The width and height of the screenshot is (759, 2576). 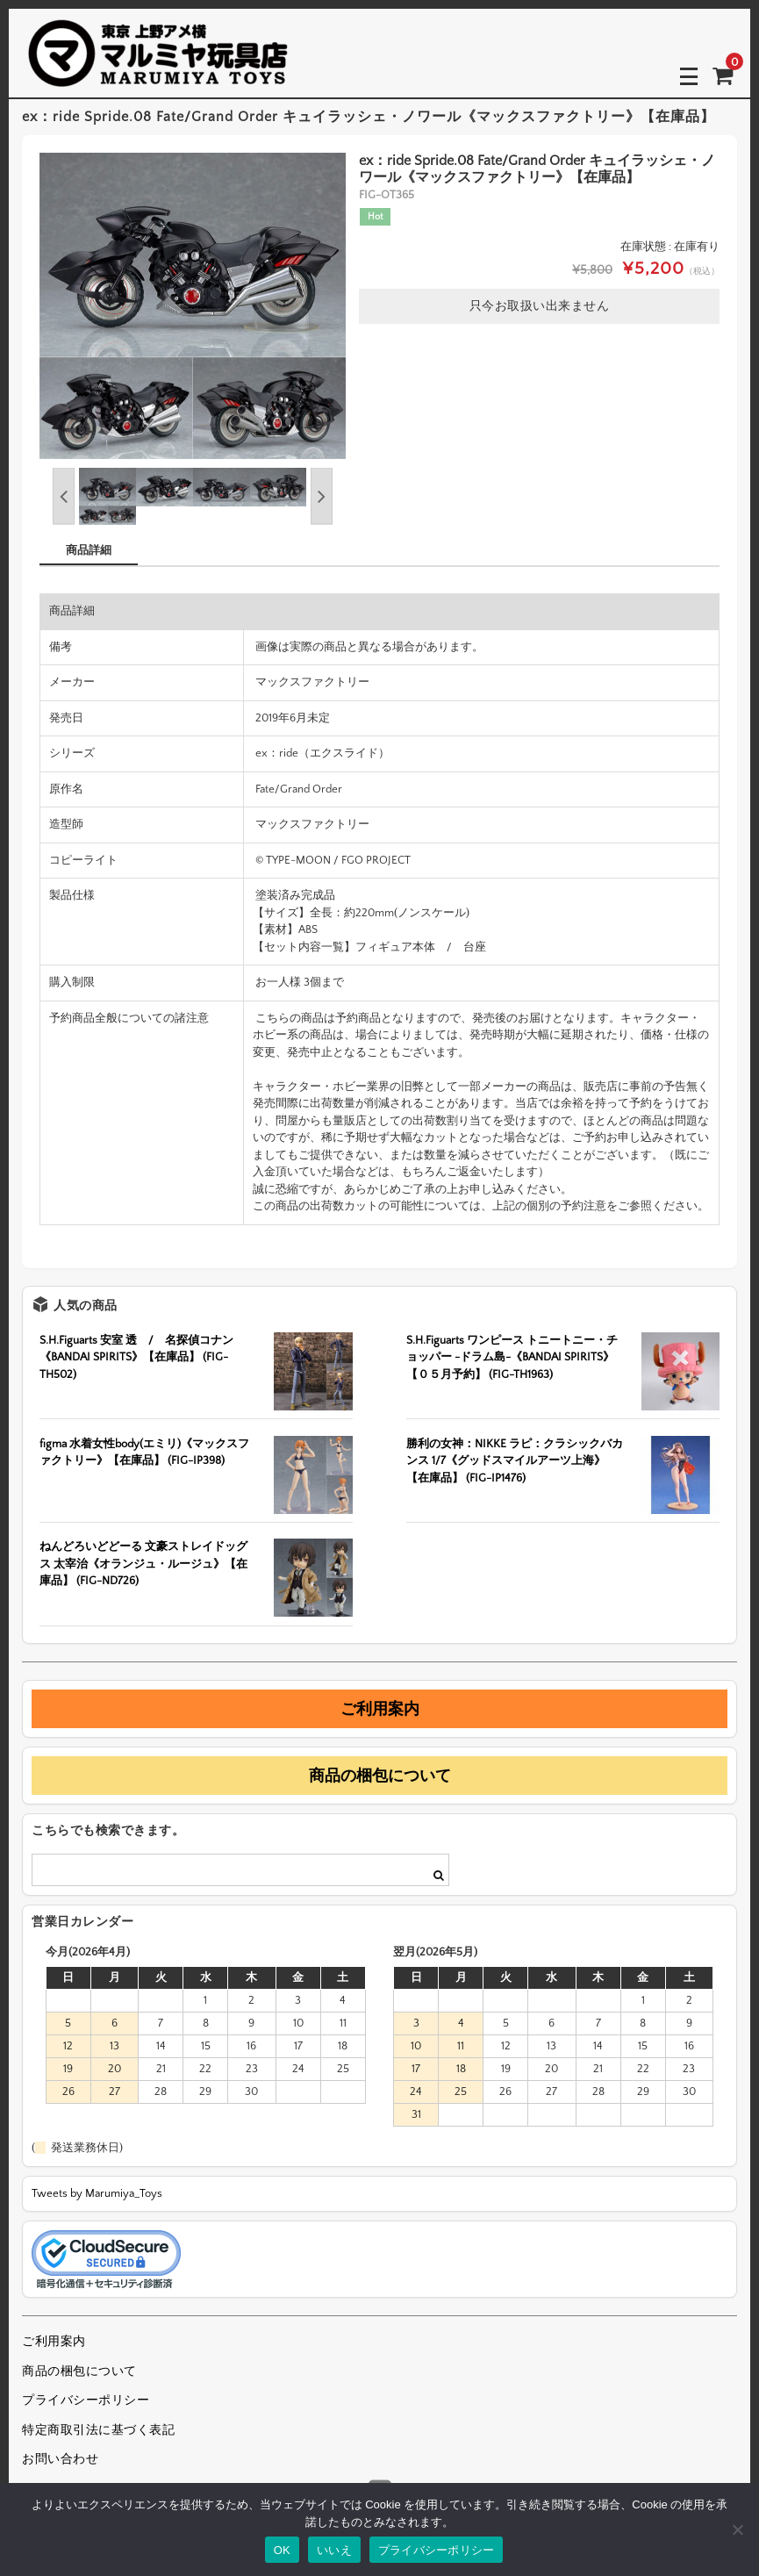 I want to click on S.H.Figuarts ワンピース トニートニー・チョッパー -ドラム島-《BANDAI SPIRITS》【０５月予約】 (FIG-TH1963), so click(x=512, y=1357).